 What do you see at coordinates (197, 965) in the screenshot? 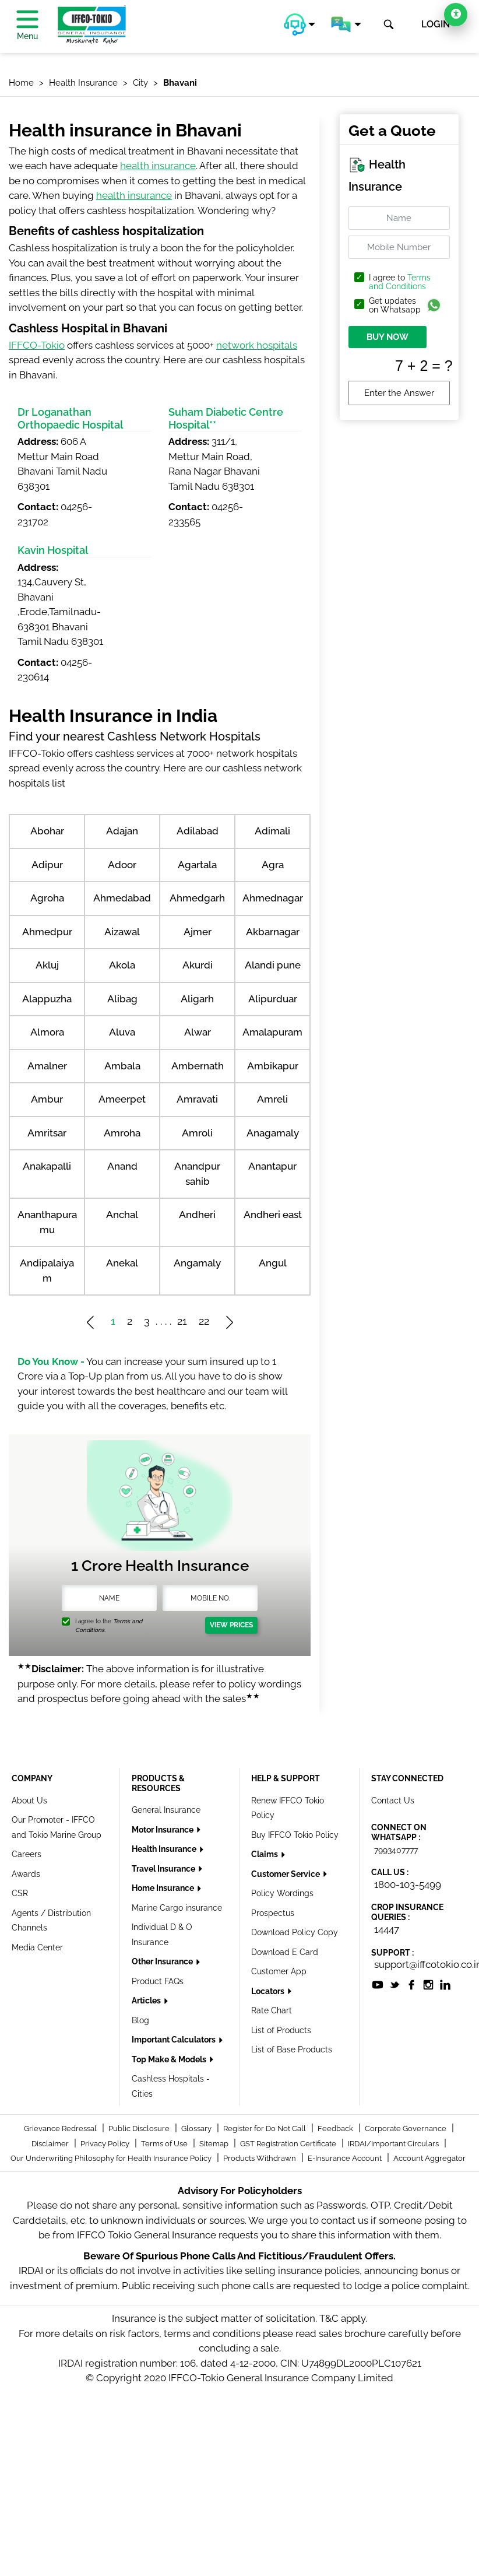
I see `Akurdi` at bounding box center [197, 965].